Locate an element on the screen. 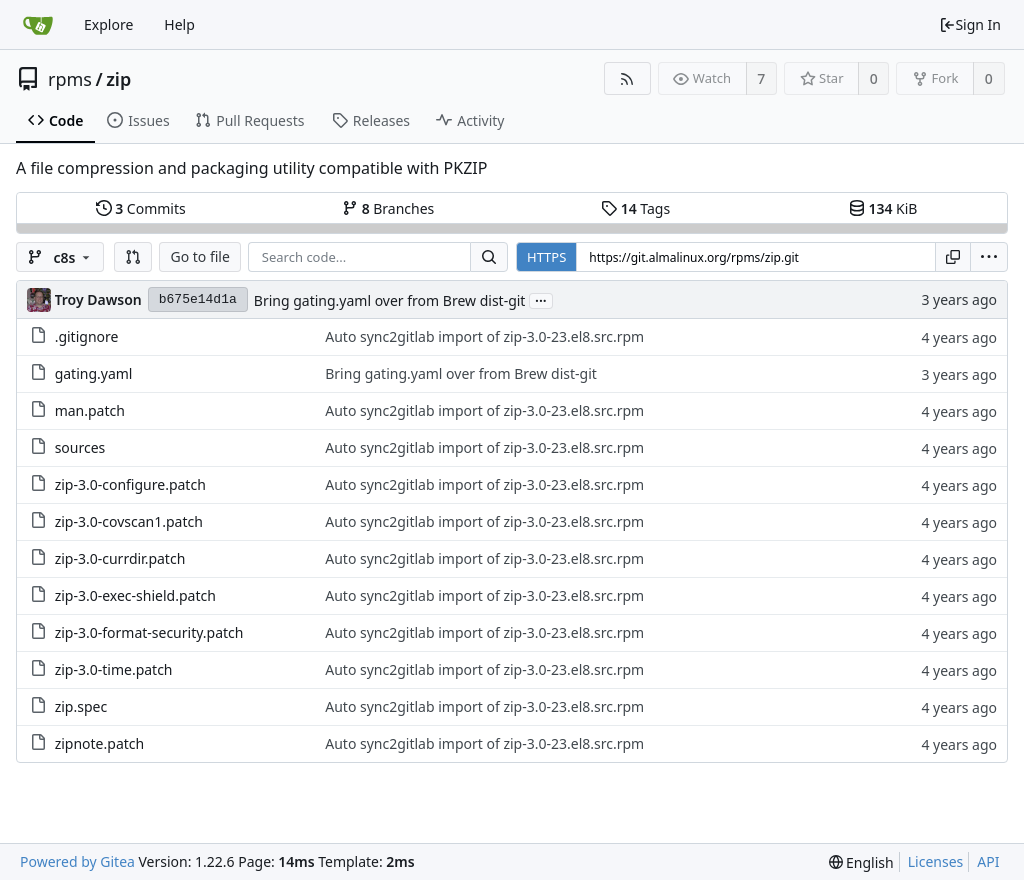 The height and width of the screenshot is (880, 1024). zip-3.0-currdir.patch is located at coordinates (120, 558).